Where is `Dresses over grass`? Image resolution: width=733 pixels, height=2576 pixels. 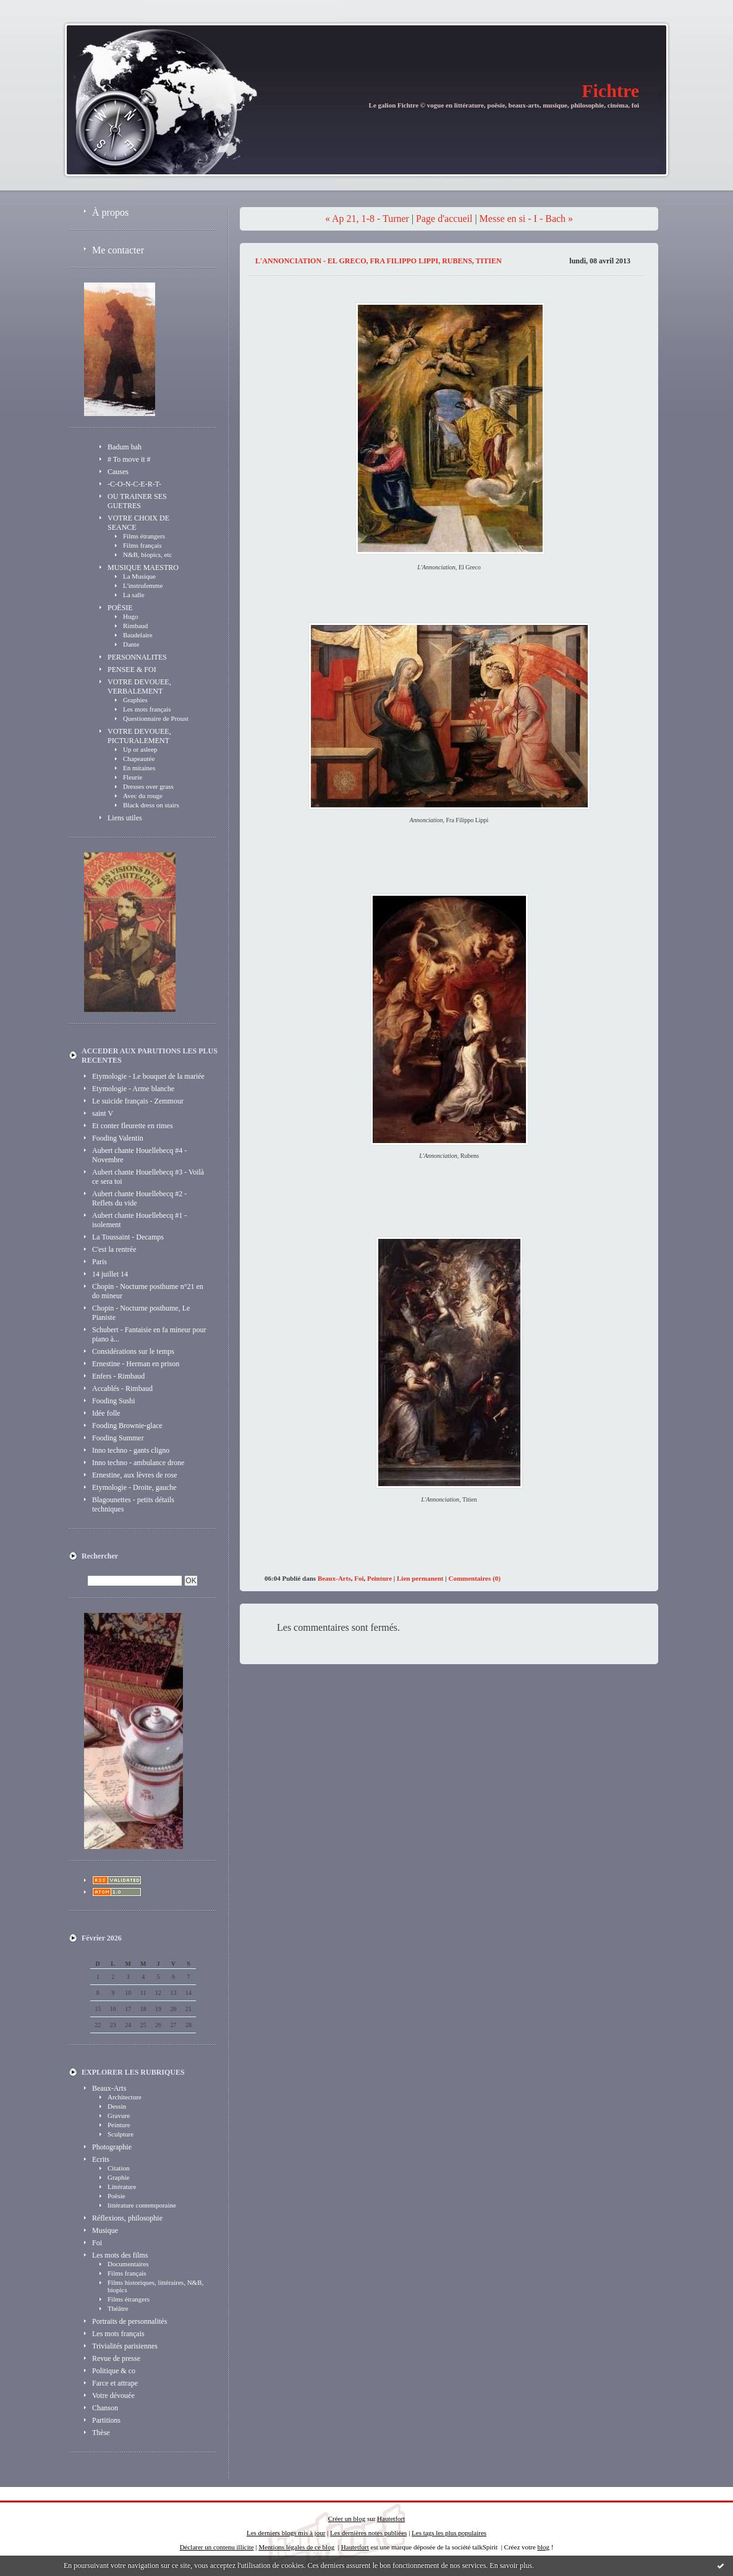 Dresses over grass is located at coordinates (148, 786).